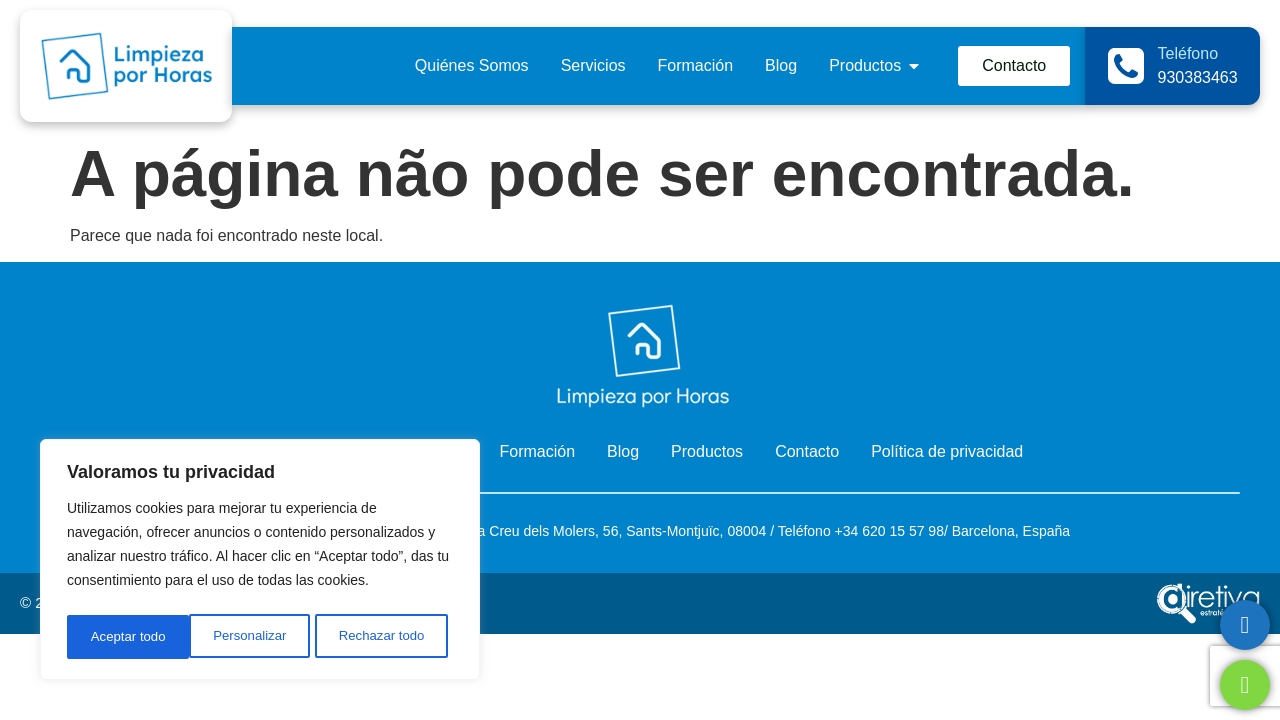  What do you see at coordinates (392, 637) in the screenshot?
I see `Aceptar todo` at bounding box center [392, 637].